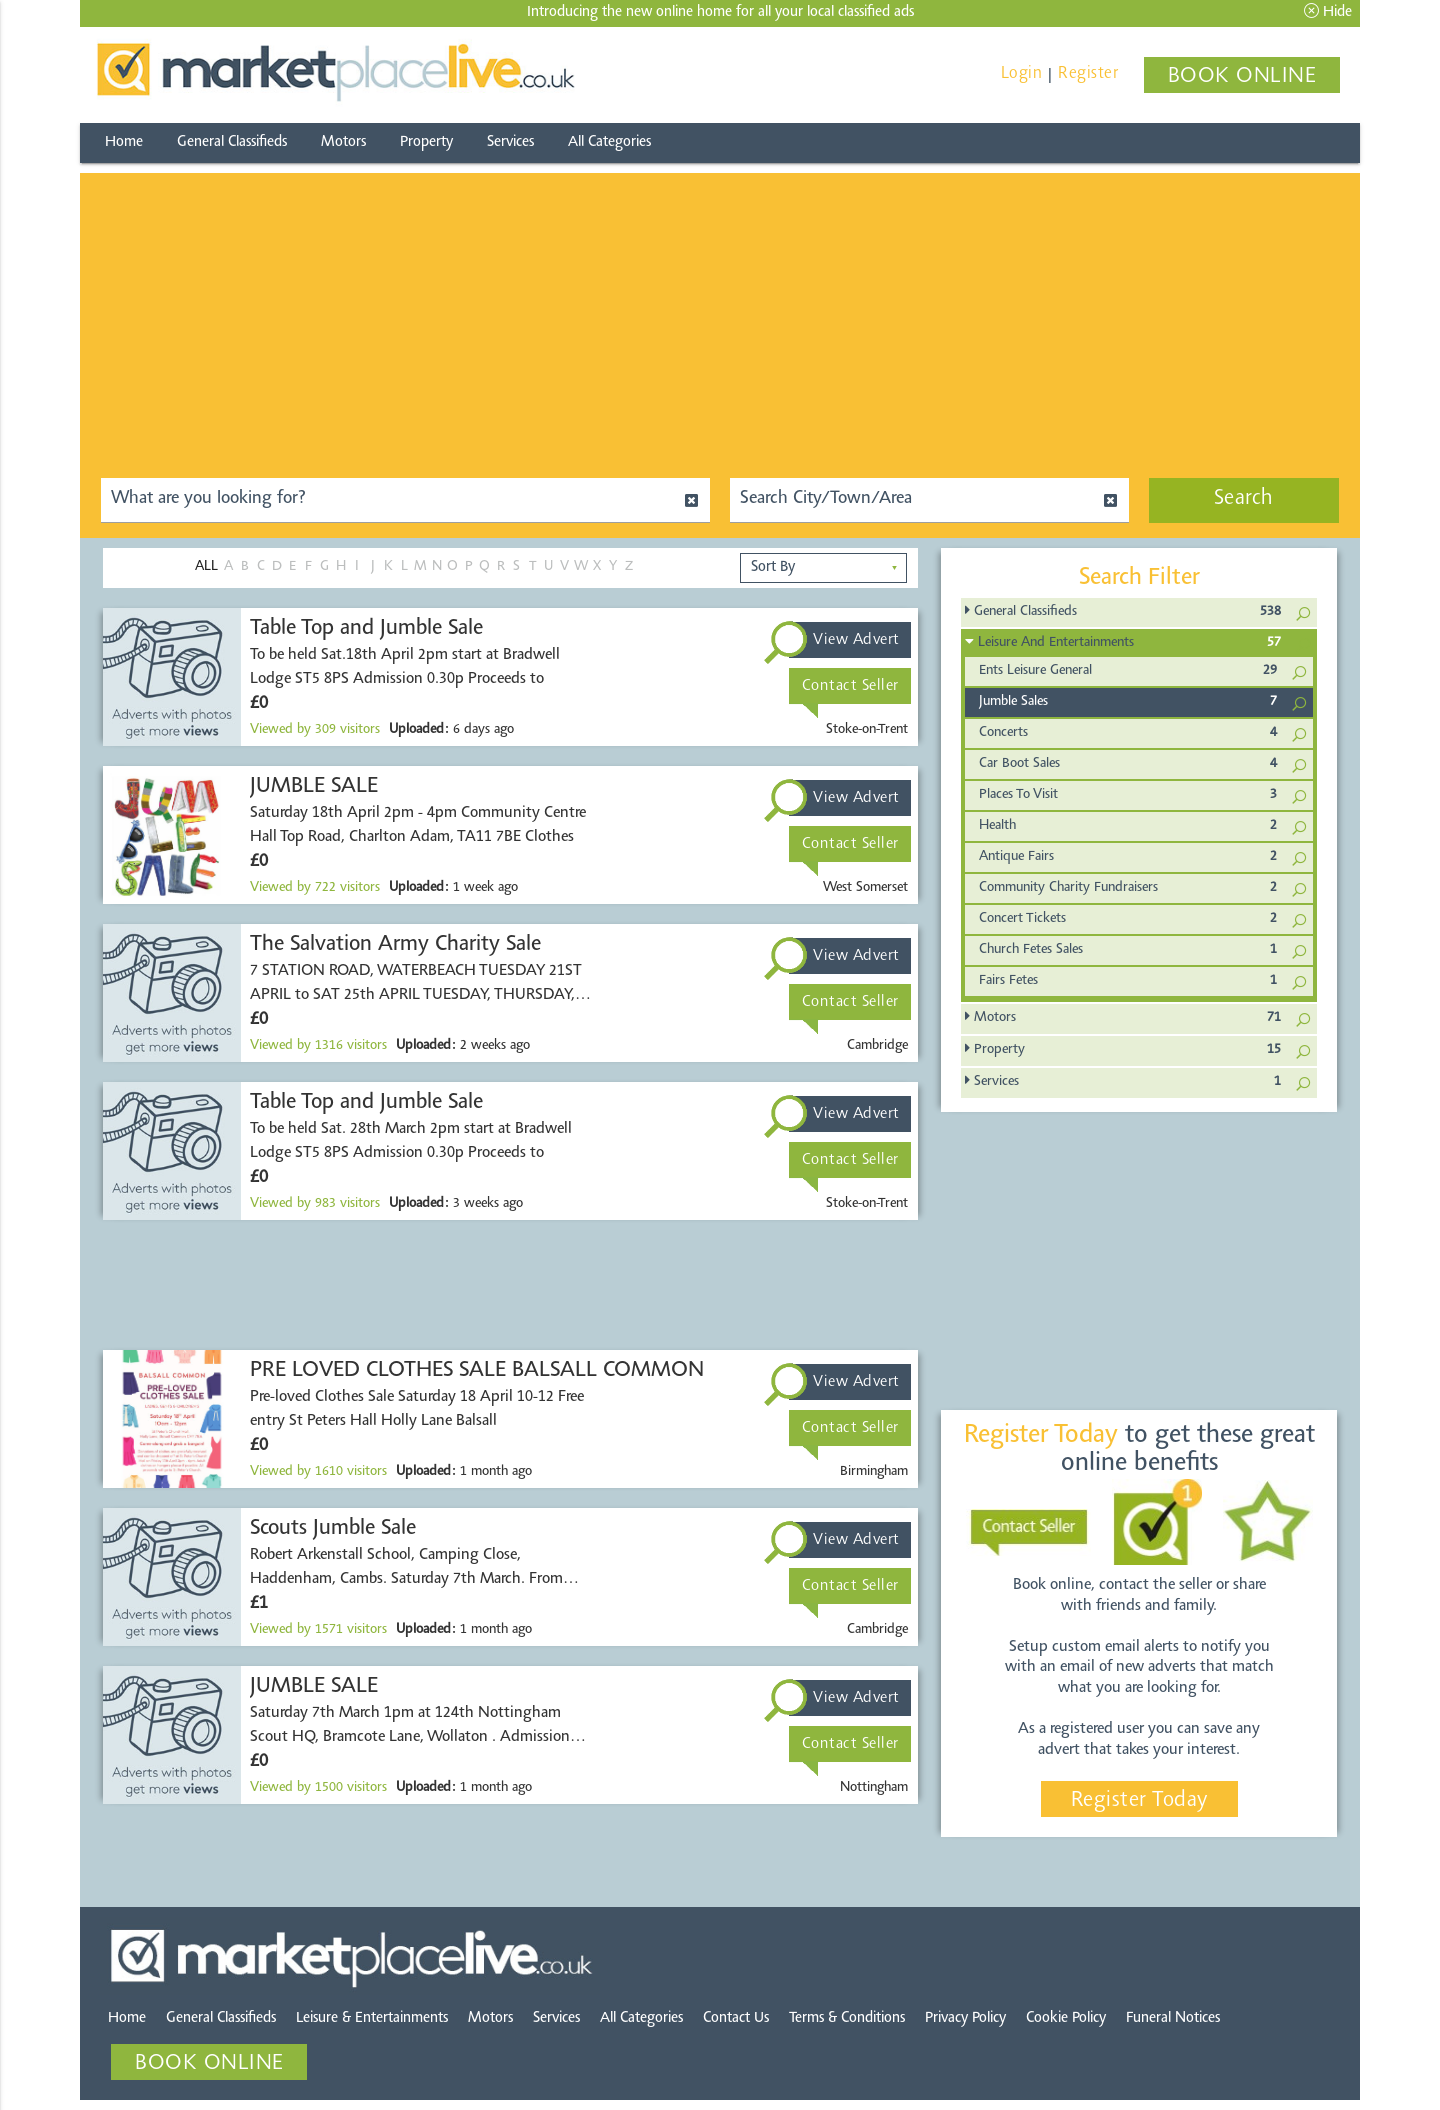  Describe the element at coordinates (426, 142) in the screenshot. I see `Property` at that location.